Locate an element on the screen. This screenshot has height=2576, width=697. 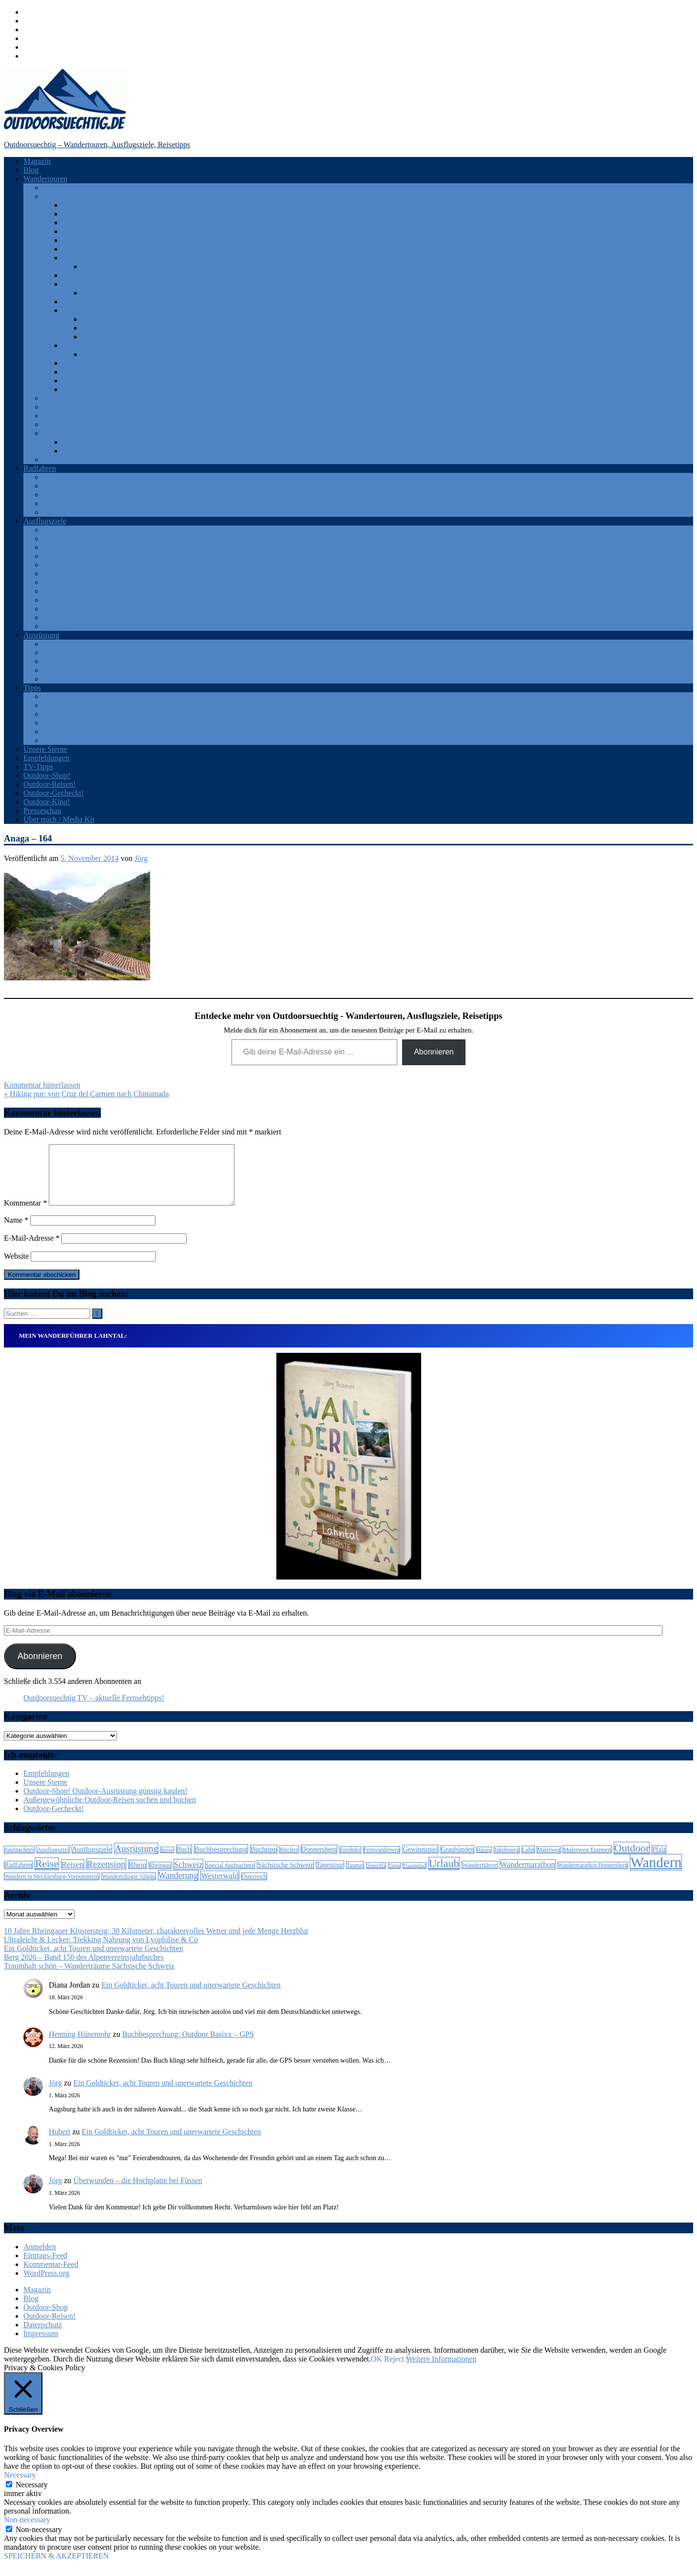
Rheingau is located at coordinates (77, 301).